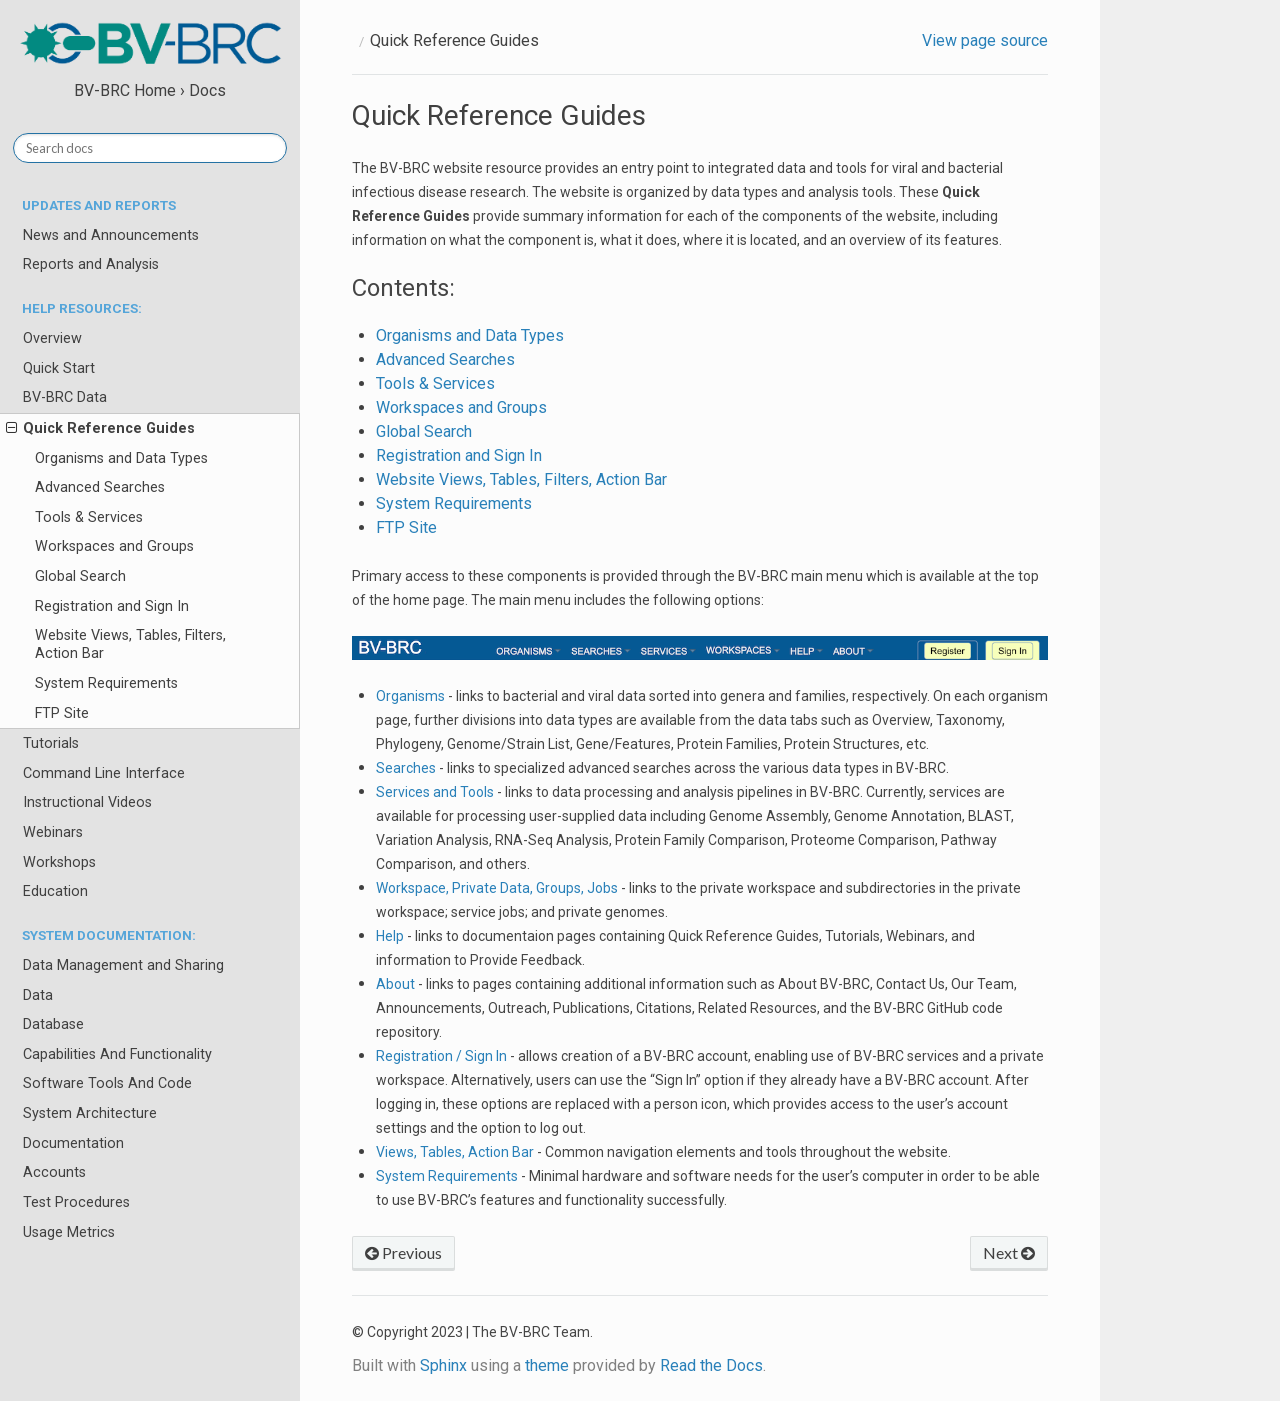 This screenshot has width=1280, height=1401. What do you see at coordinates (117, 1054) in the screenshot?
I see `Capabilities And Functionality` at bounding box center [117, 1054].